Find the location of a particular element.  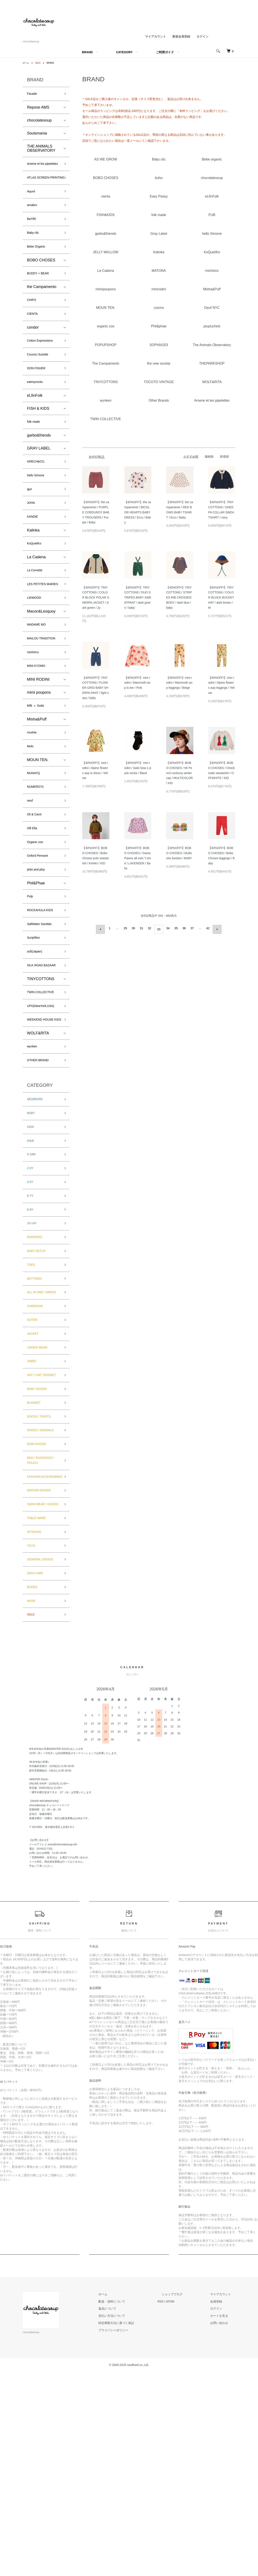

igor is located at coordinates (30, 529).